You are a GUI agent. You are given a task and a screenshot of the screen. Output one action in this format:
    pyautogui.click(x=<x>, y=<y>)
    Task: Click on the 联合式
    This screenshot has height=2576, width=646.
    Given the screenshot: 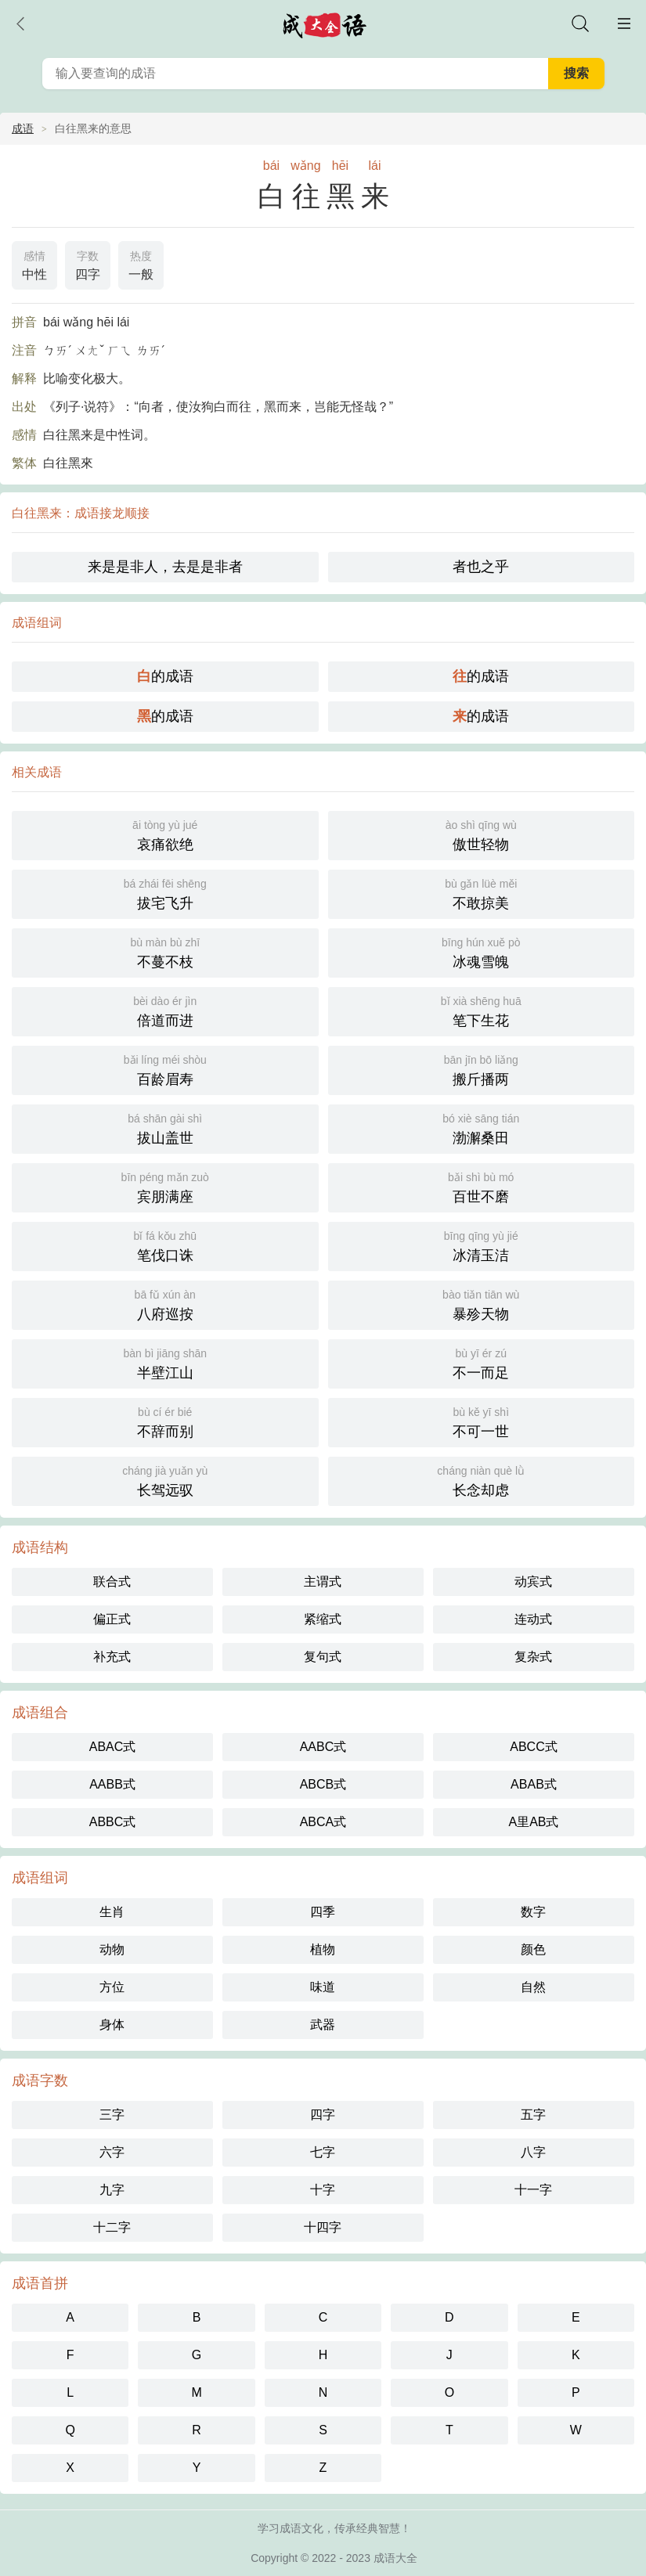 What is the action you would take?
    pyautogui.click(x=112, y=1581)
    